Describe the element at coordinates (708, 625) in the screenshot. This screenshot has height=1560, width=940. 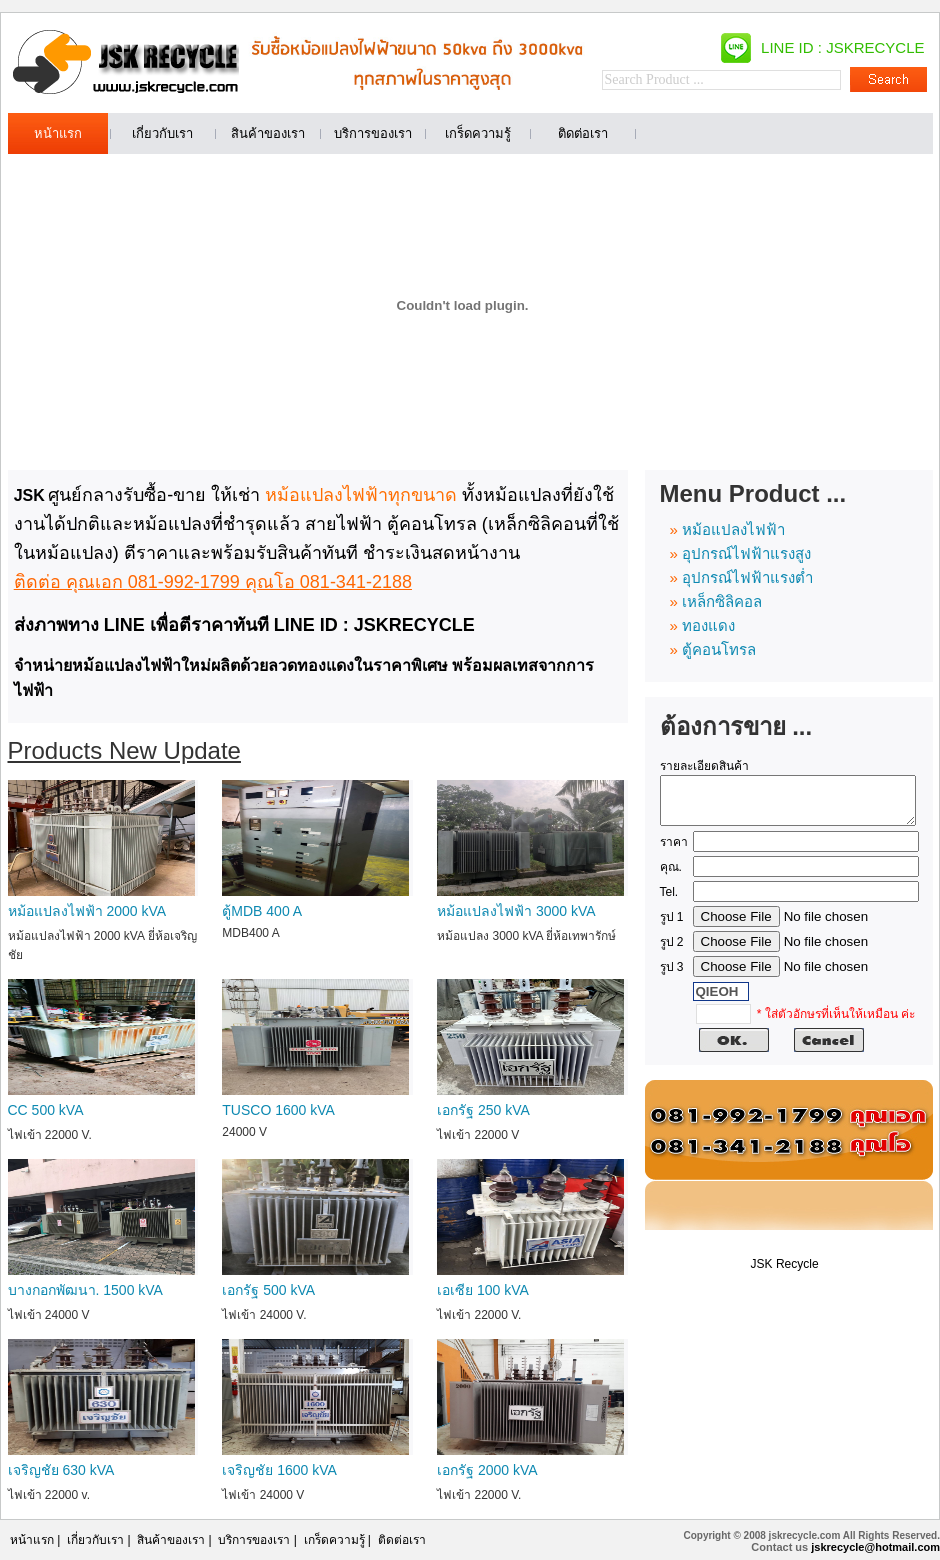
I see `ทองแดง` at that location.